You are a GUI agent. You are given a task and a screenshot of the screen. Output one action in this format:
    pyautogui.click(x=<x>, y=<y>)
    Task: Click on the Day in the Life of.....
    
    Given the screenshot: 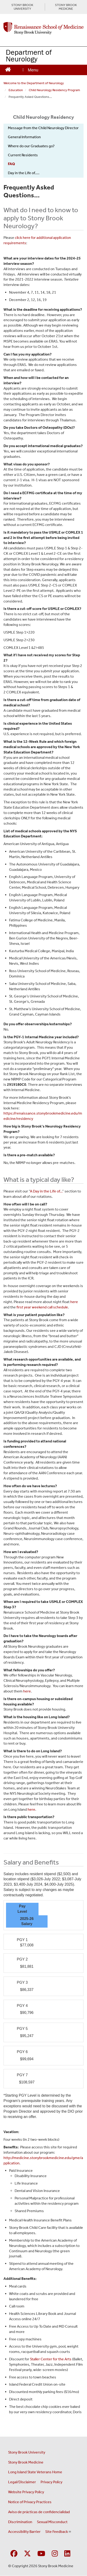 What is the action you would take?
    pyautogui.click(x=23, y=173)
    